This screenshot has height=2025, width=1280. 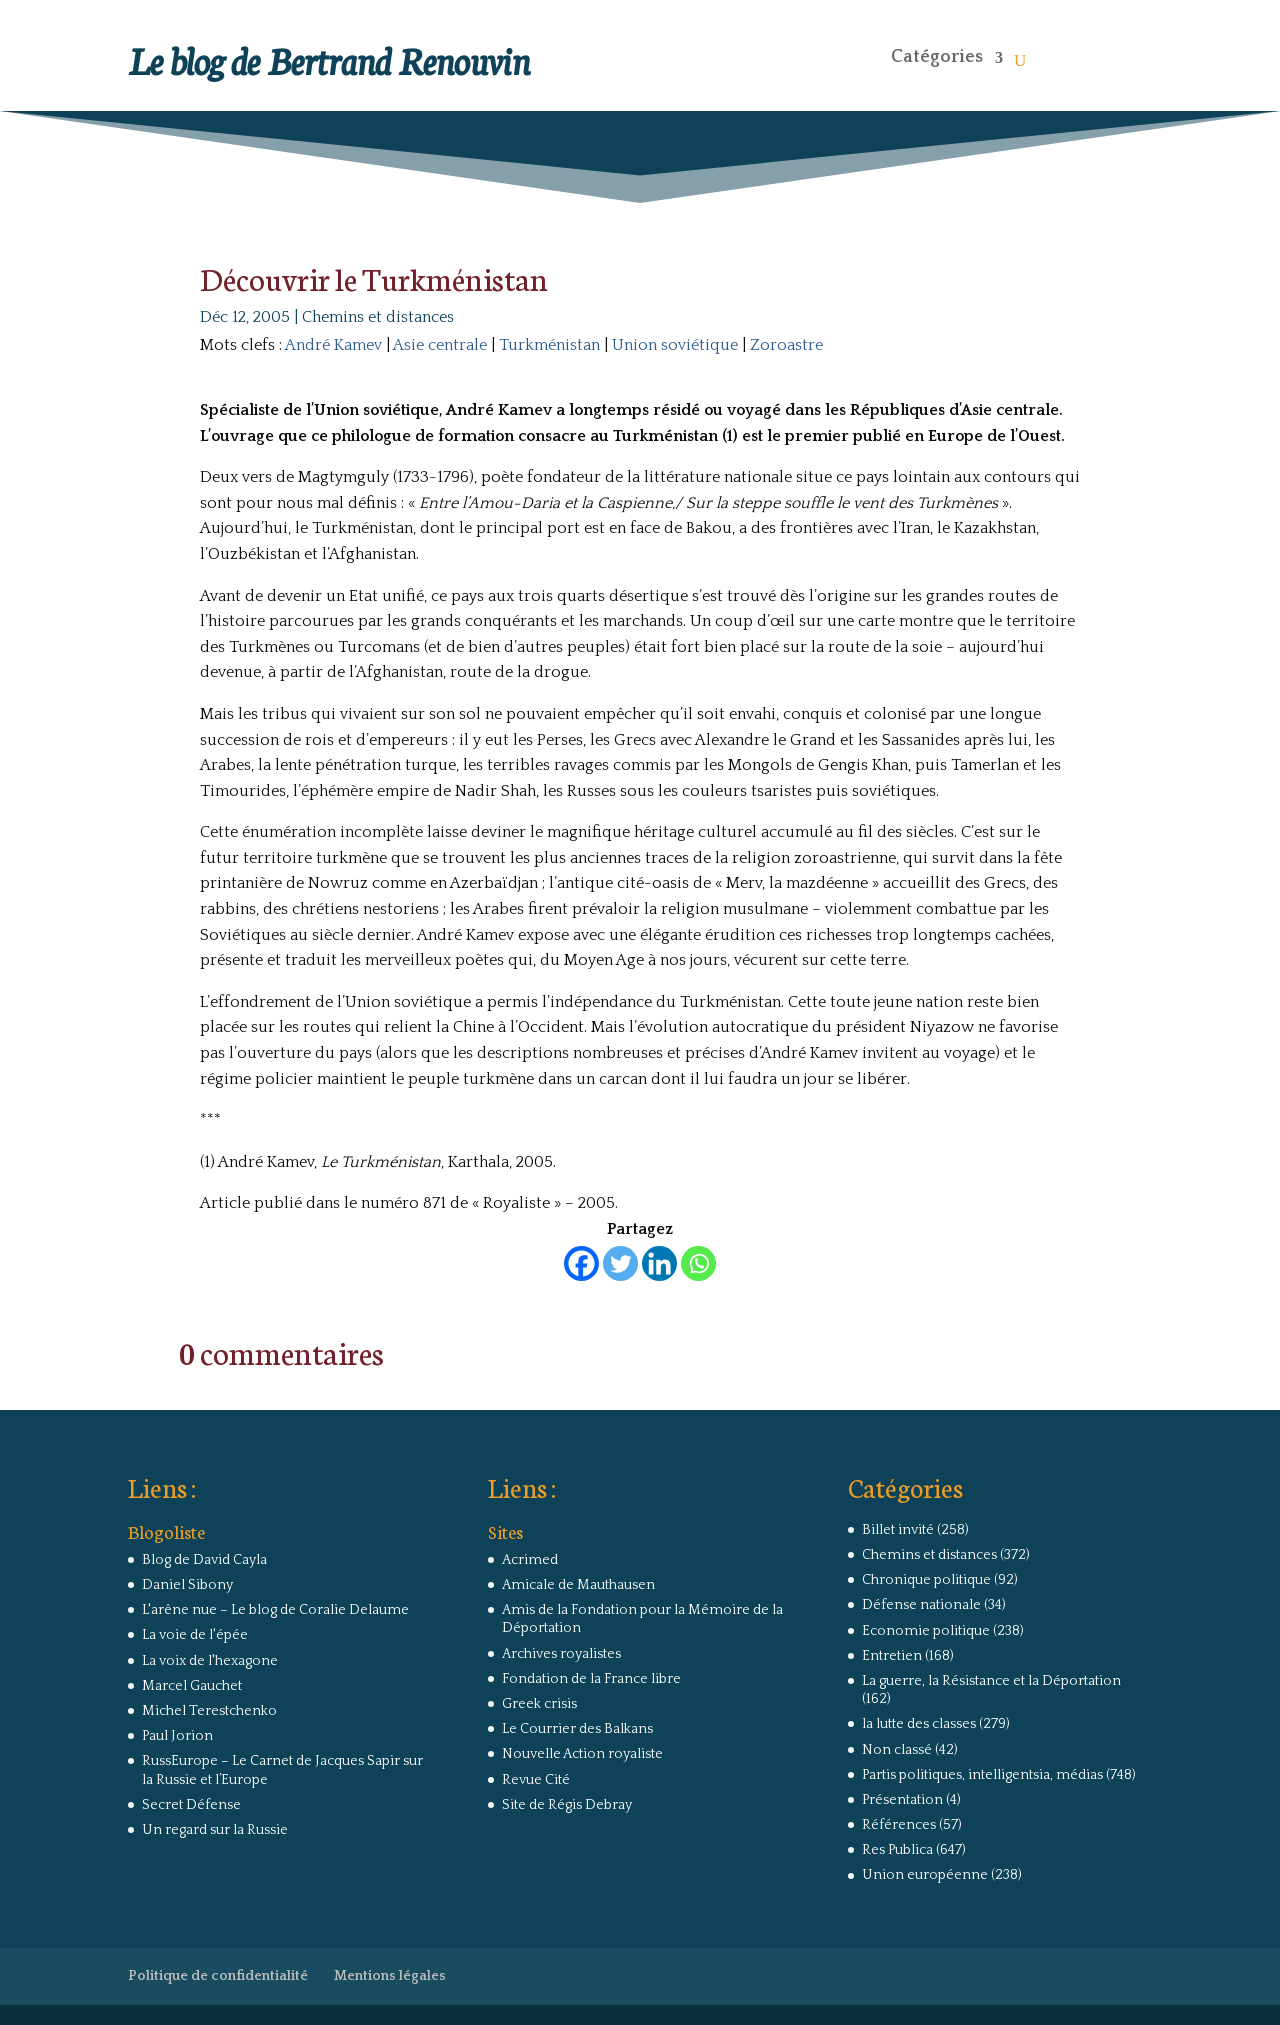 What do you see at coordinates (620, 1263) in the screenshot?
I see `[Twitter]` at bounding box center [620, 1263].